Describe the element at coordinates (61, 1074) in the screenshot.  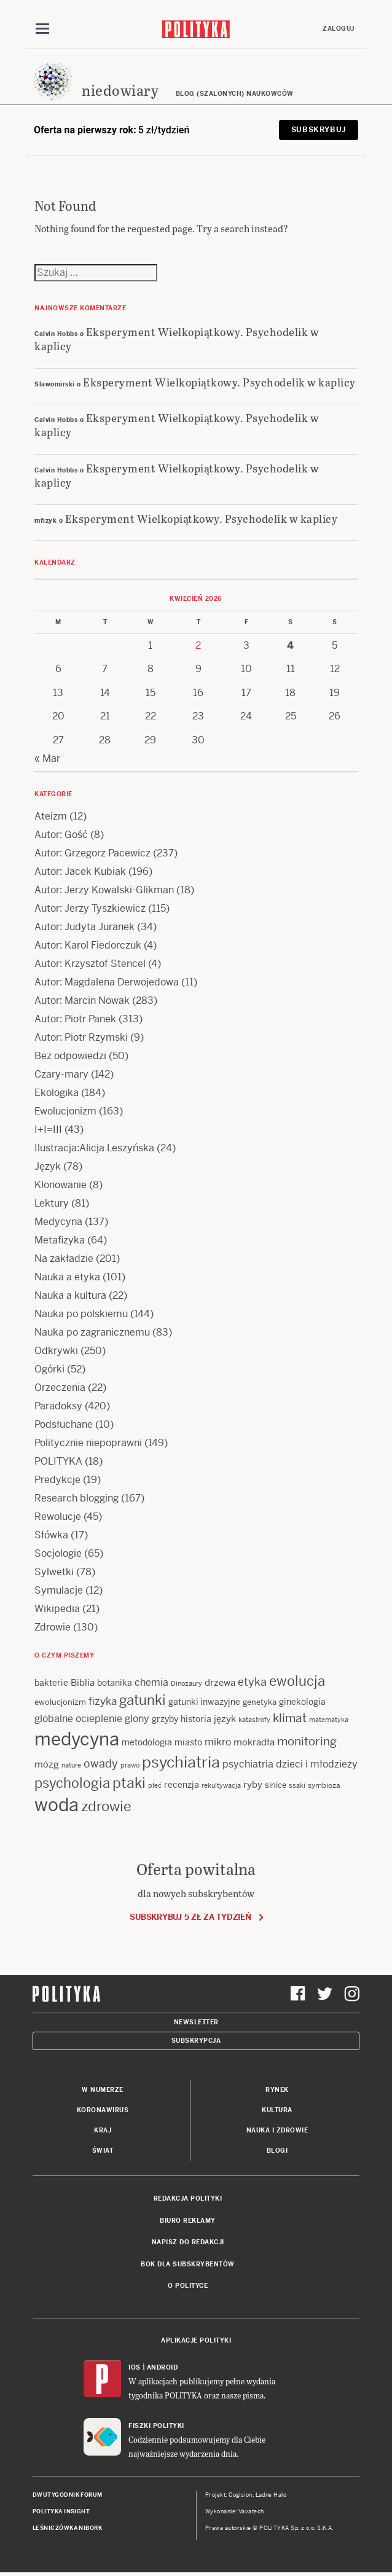
I see `Czary-mary` at that location.